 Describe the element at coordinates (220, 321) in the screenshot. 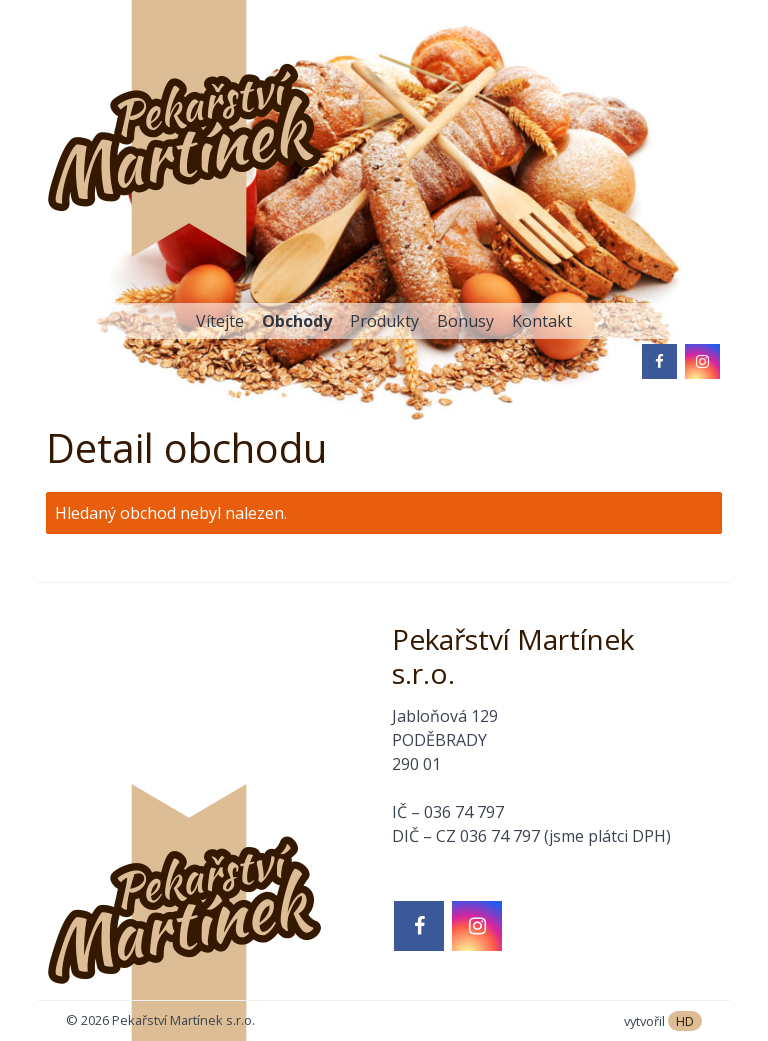

I see `Vítejte` at that location.